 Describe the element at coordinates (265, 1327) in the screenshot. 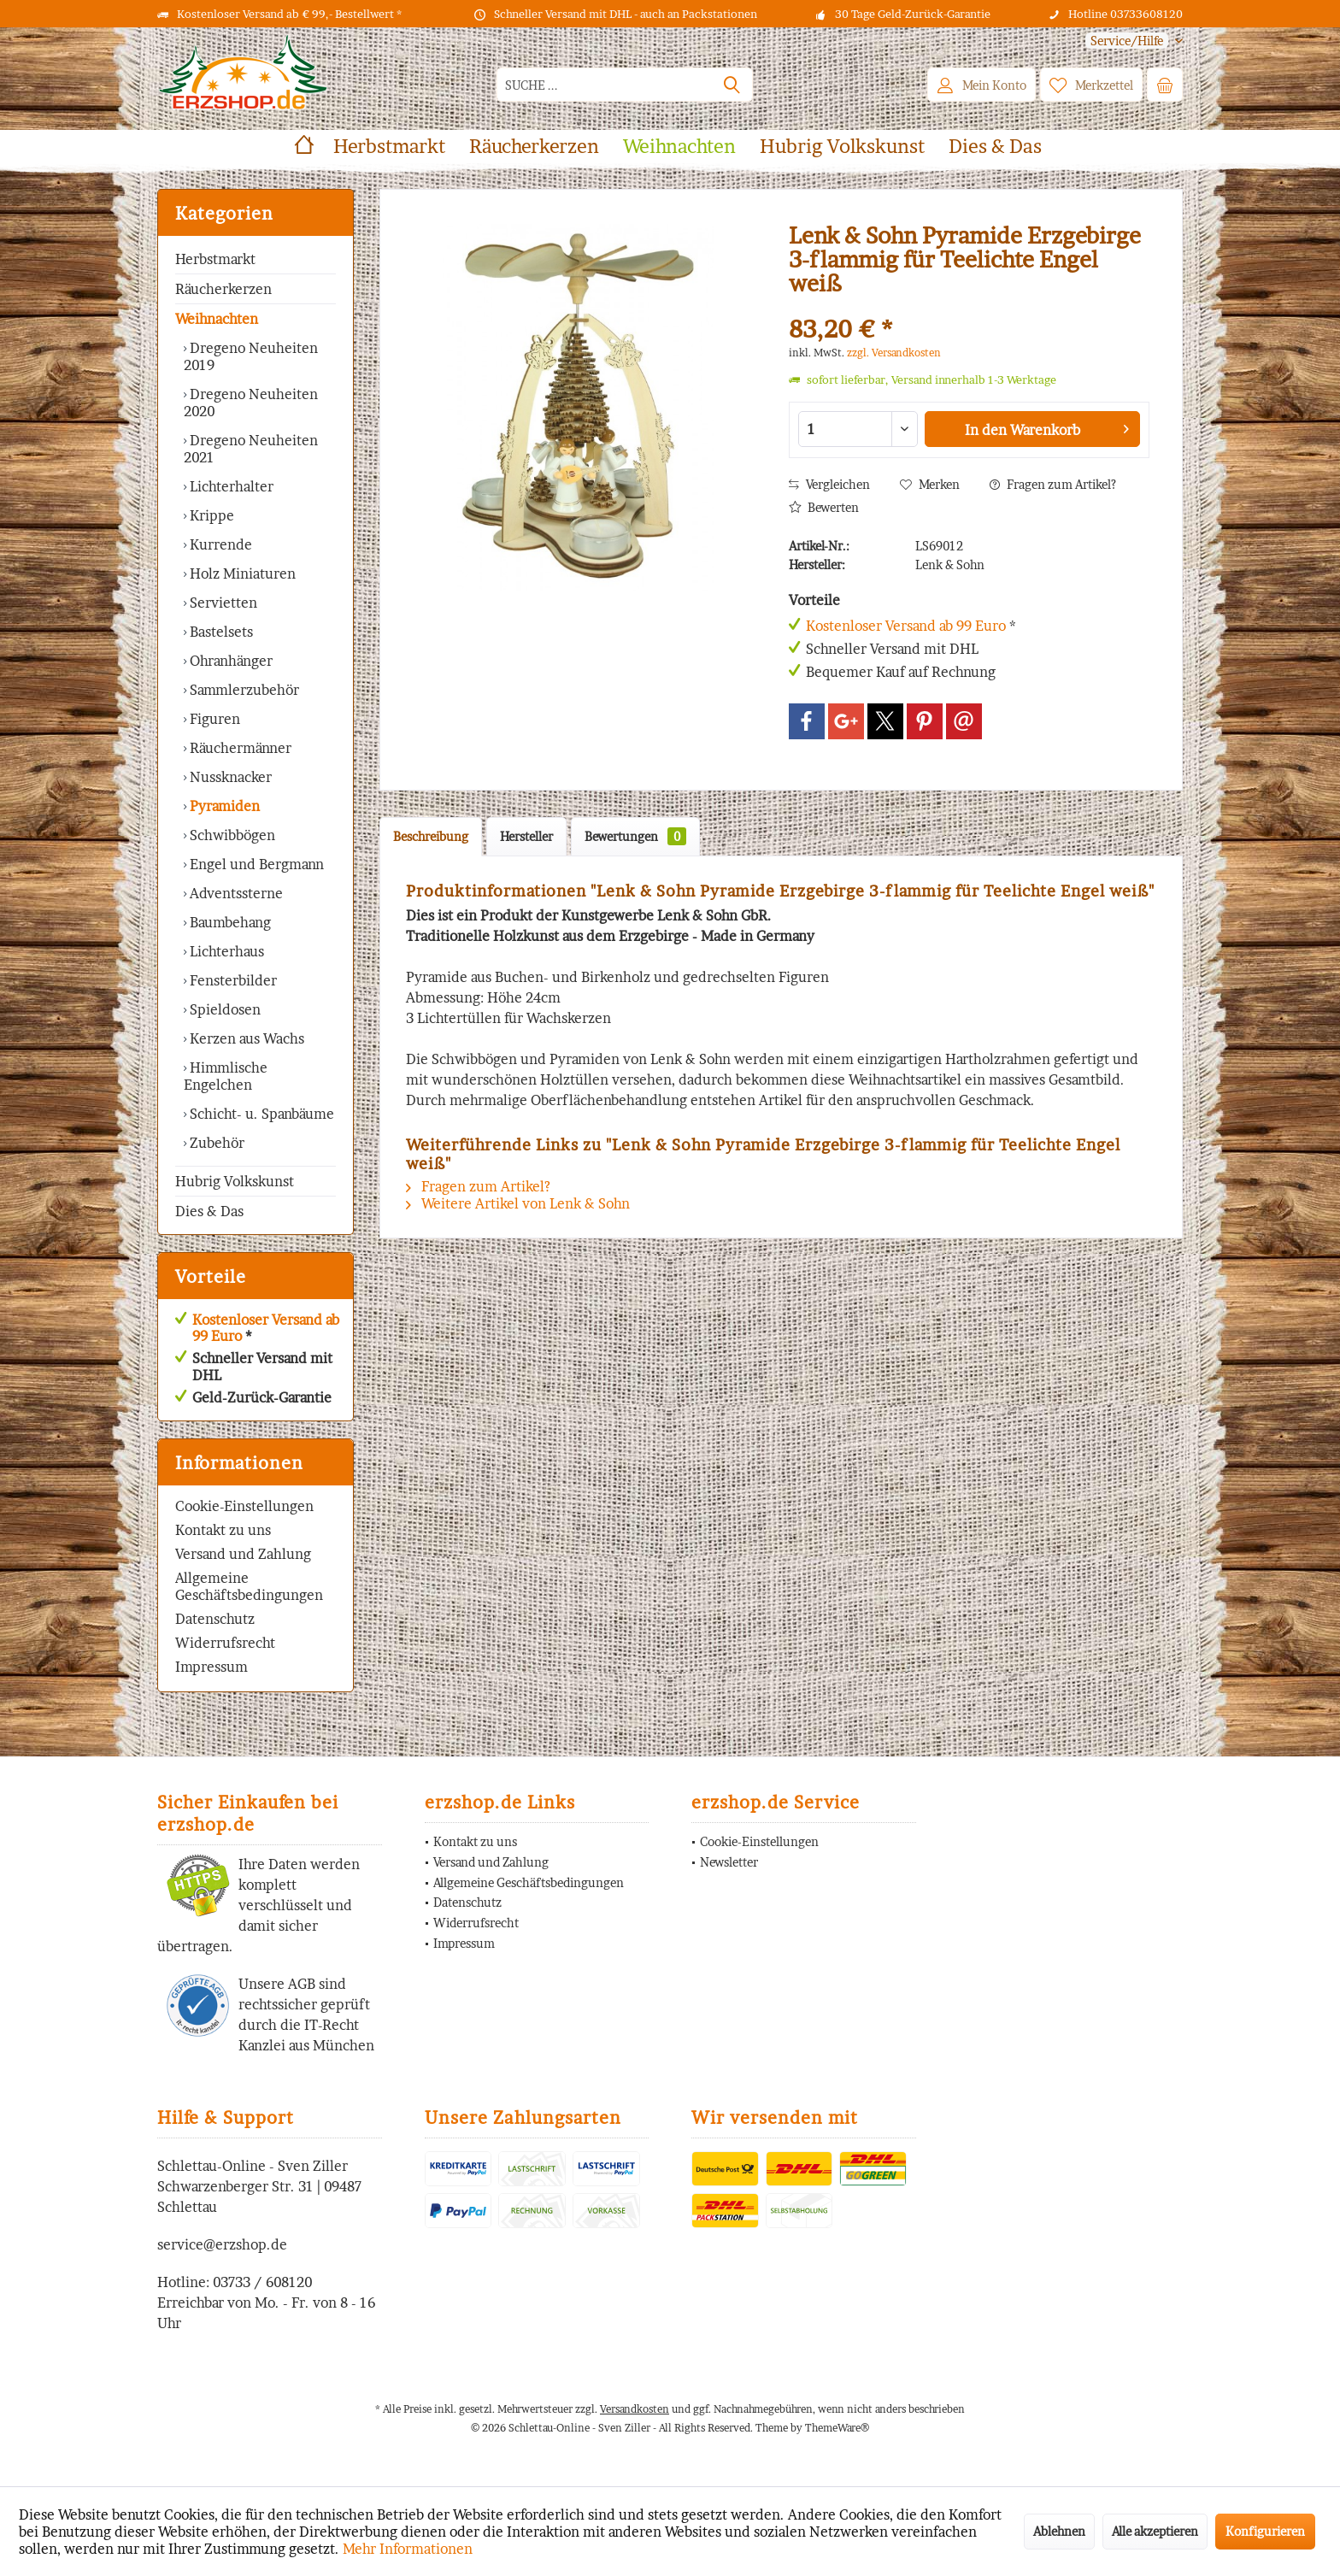

I see `Kostenloser Versand ab 99 Euro` at that location.